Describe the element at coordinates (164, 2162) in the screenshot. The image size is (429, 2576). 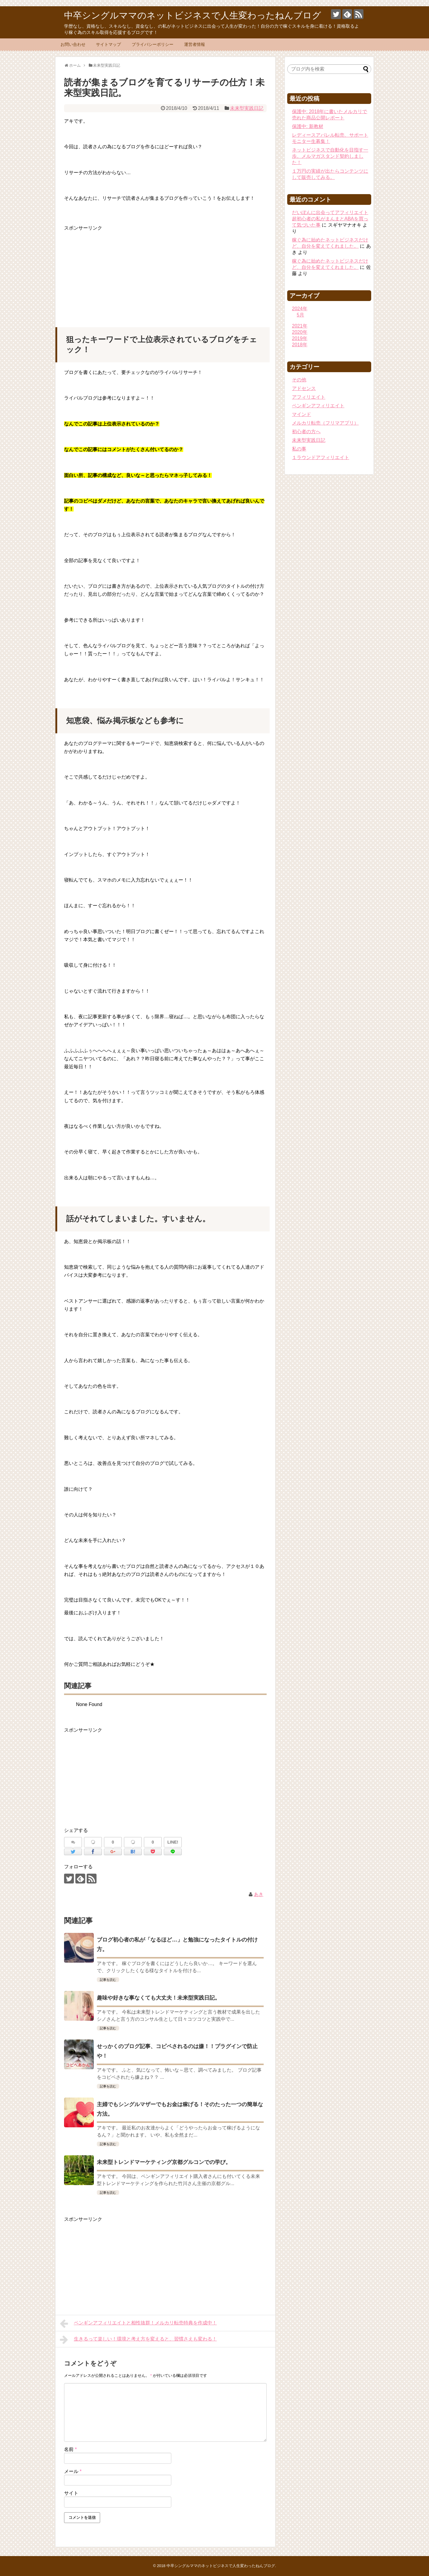
I see `未来型トレンドマーケティング京都グルコンでの学び。` at that location.